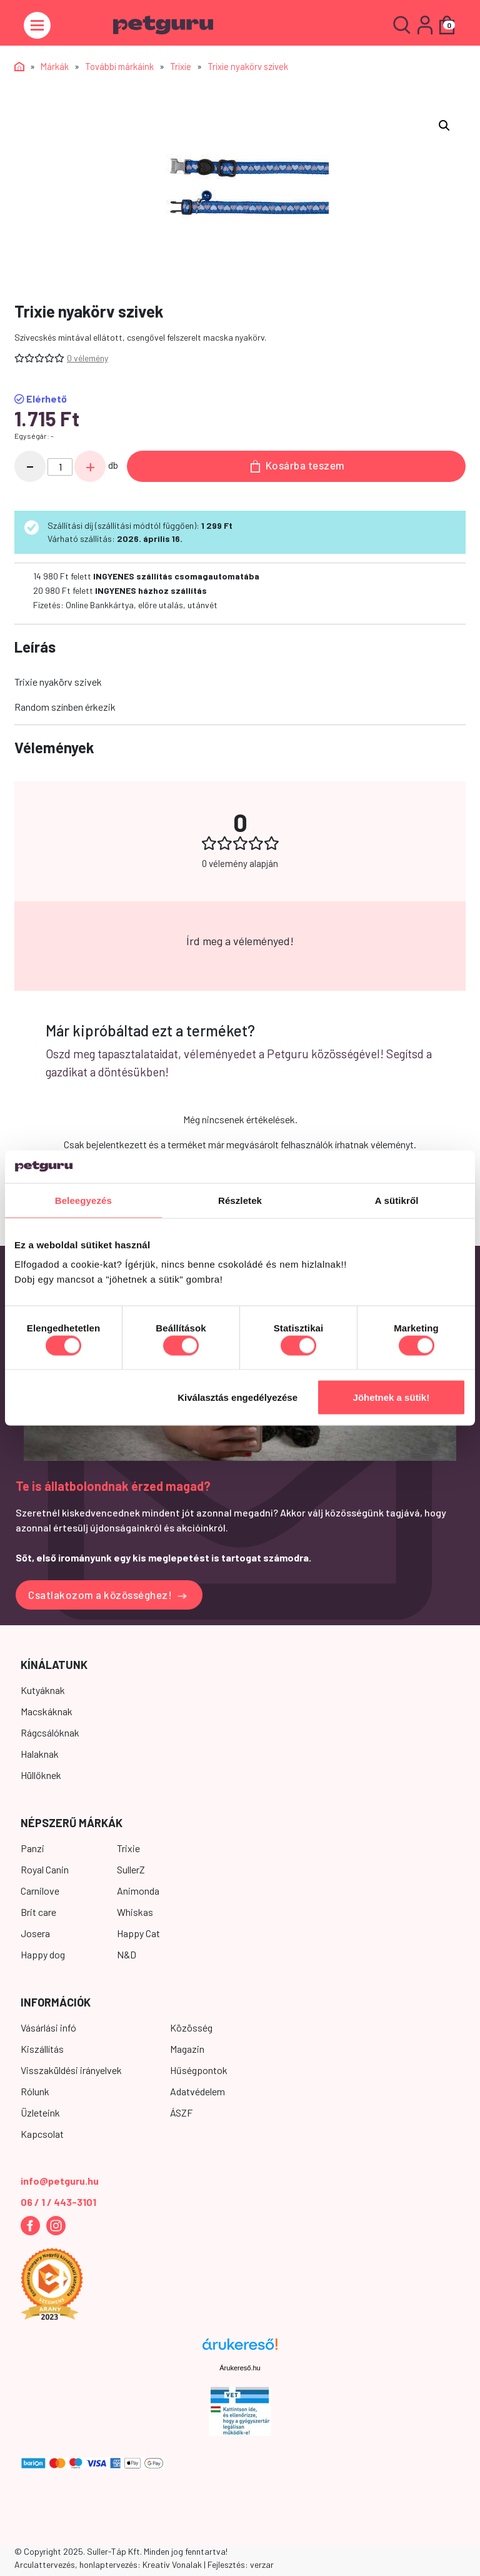 The width and height of the screenshot is (480, 2576). What do you see at coordinates (48, 2027) in the screenshot?
I see `Vásárlási infó` at bounding box center [48, 2027].